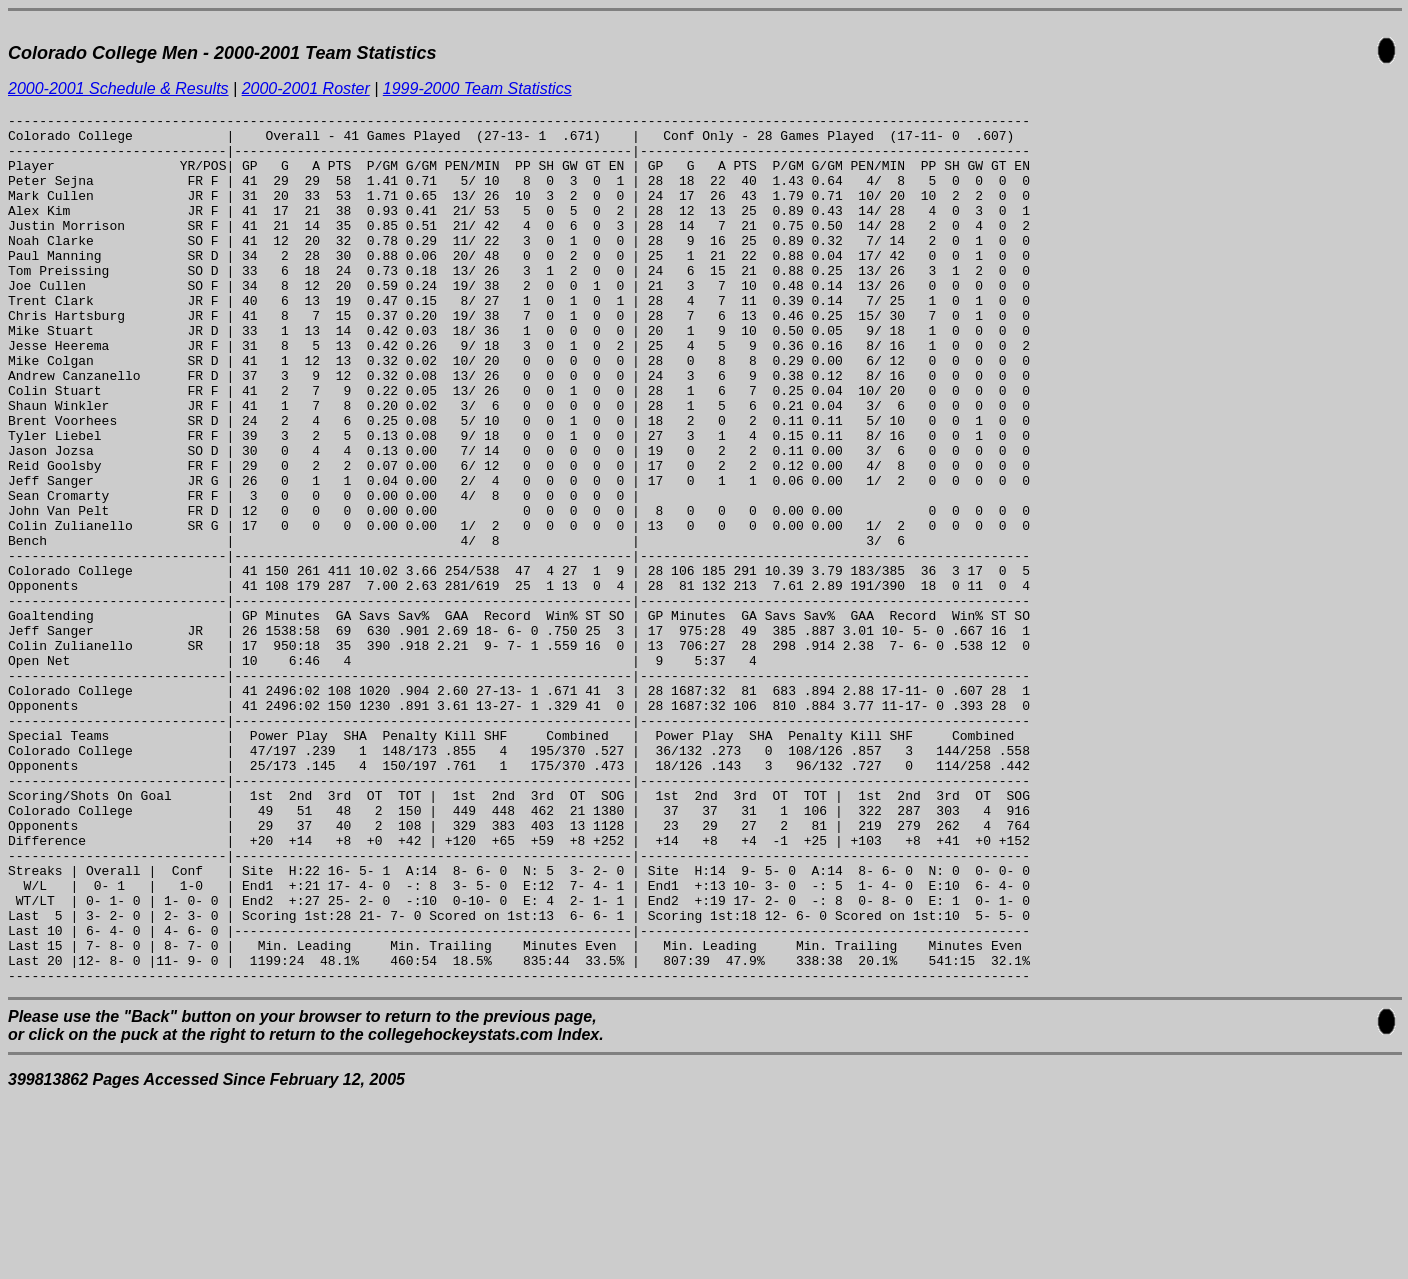 The height and width of the screenshot is (1279, 1408). Describe the element at coordinates (118, 88) in the screenshot. I see `2000-2001 Schedule & Results` at that location.